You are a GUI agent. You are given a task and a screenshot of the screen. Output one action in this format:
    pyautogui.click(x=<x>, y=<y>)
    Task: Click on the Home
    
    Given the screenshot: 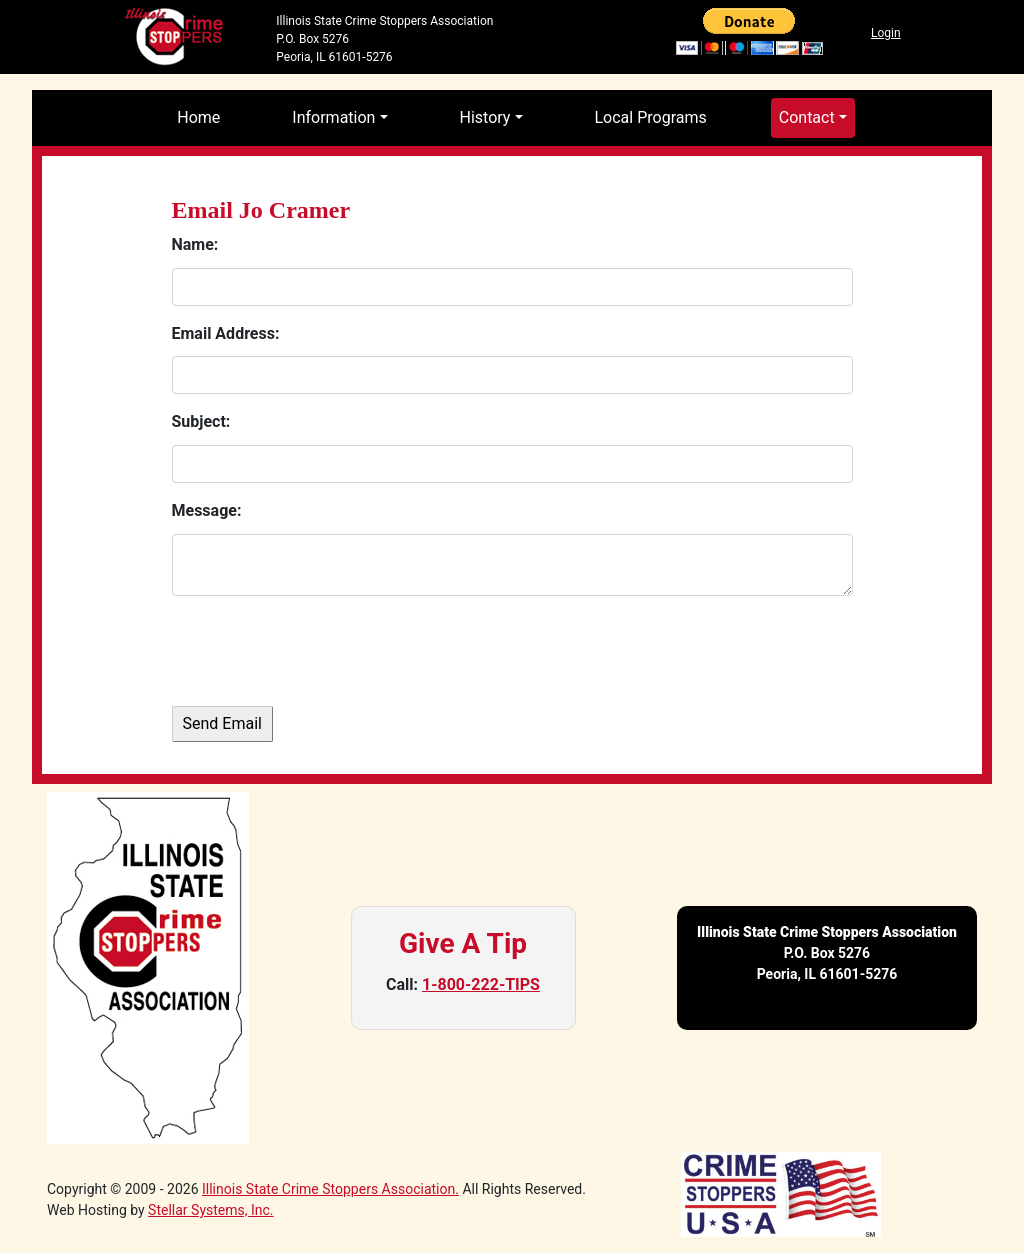 What is the action you would take?
    pyautogui.click(x=198, y=117)
    